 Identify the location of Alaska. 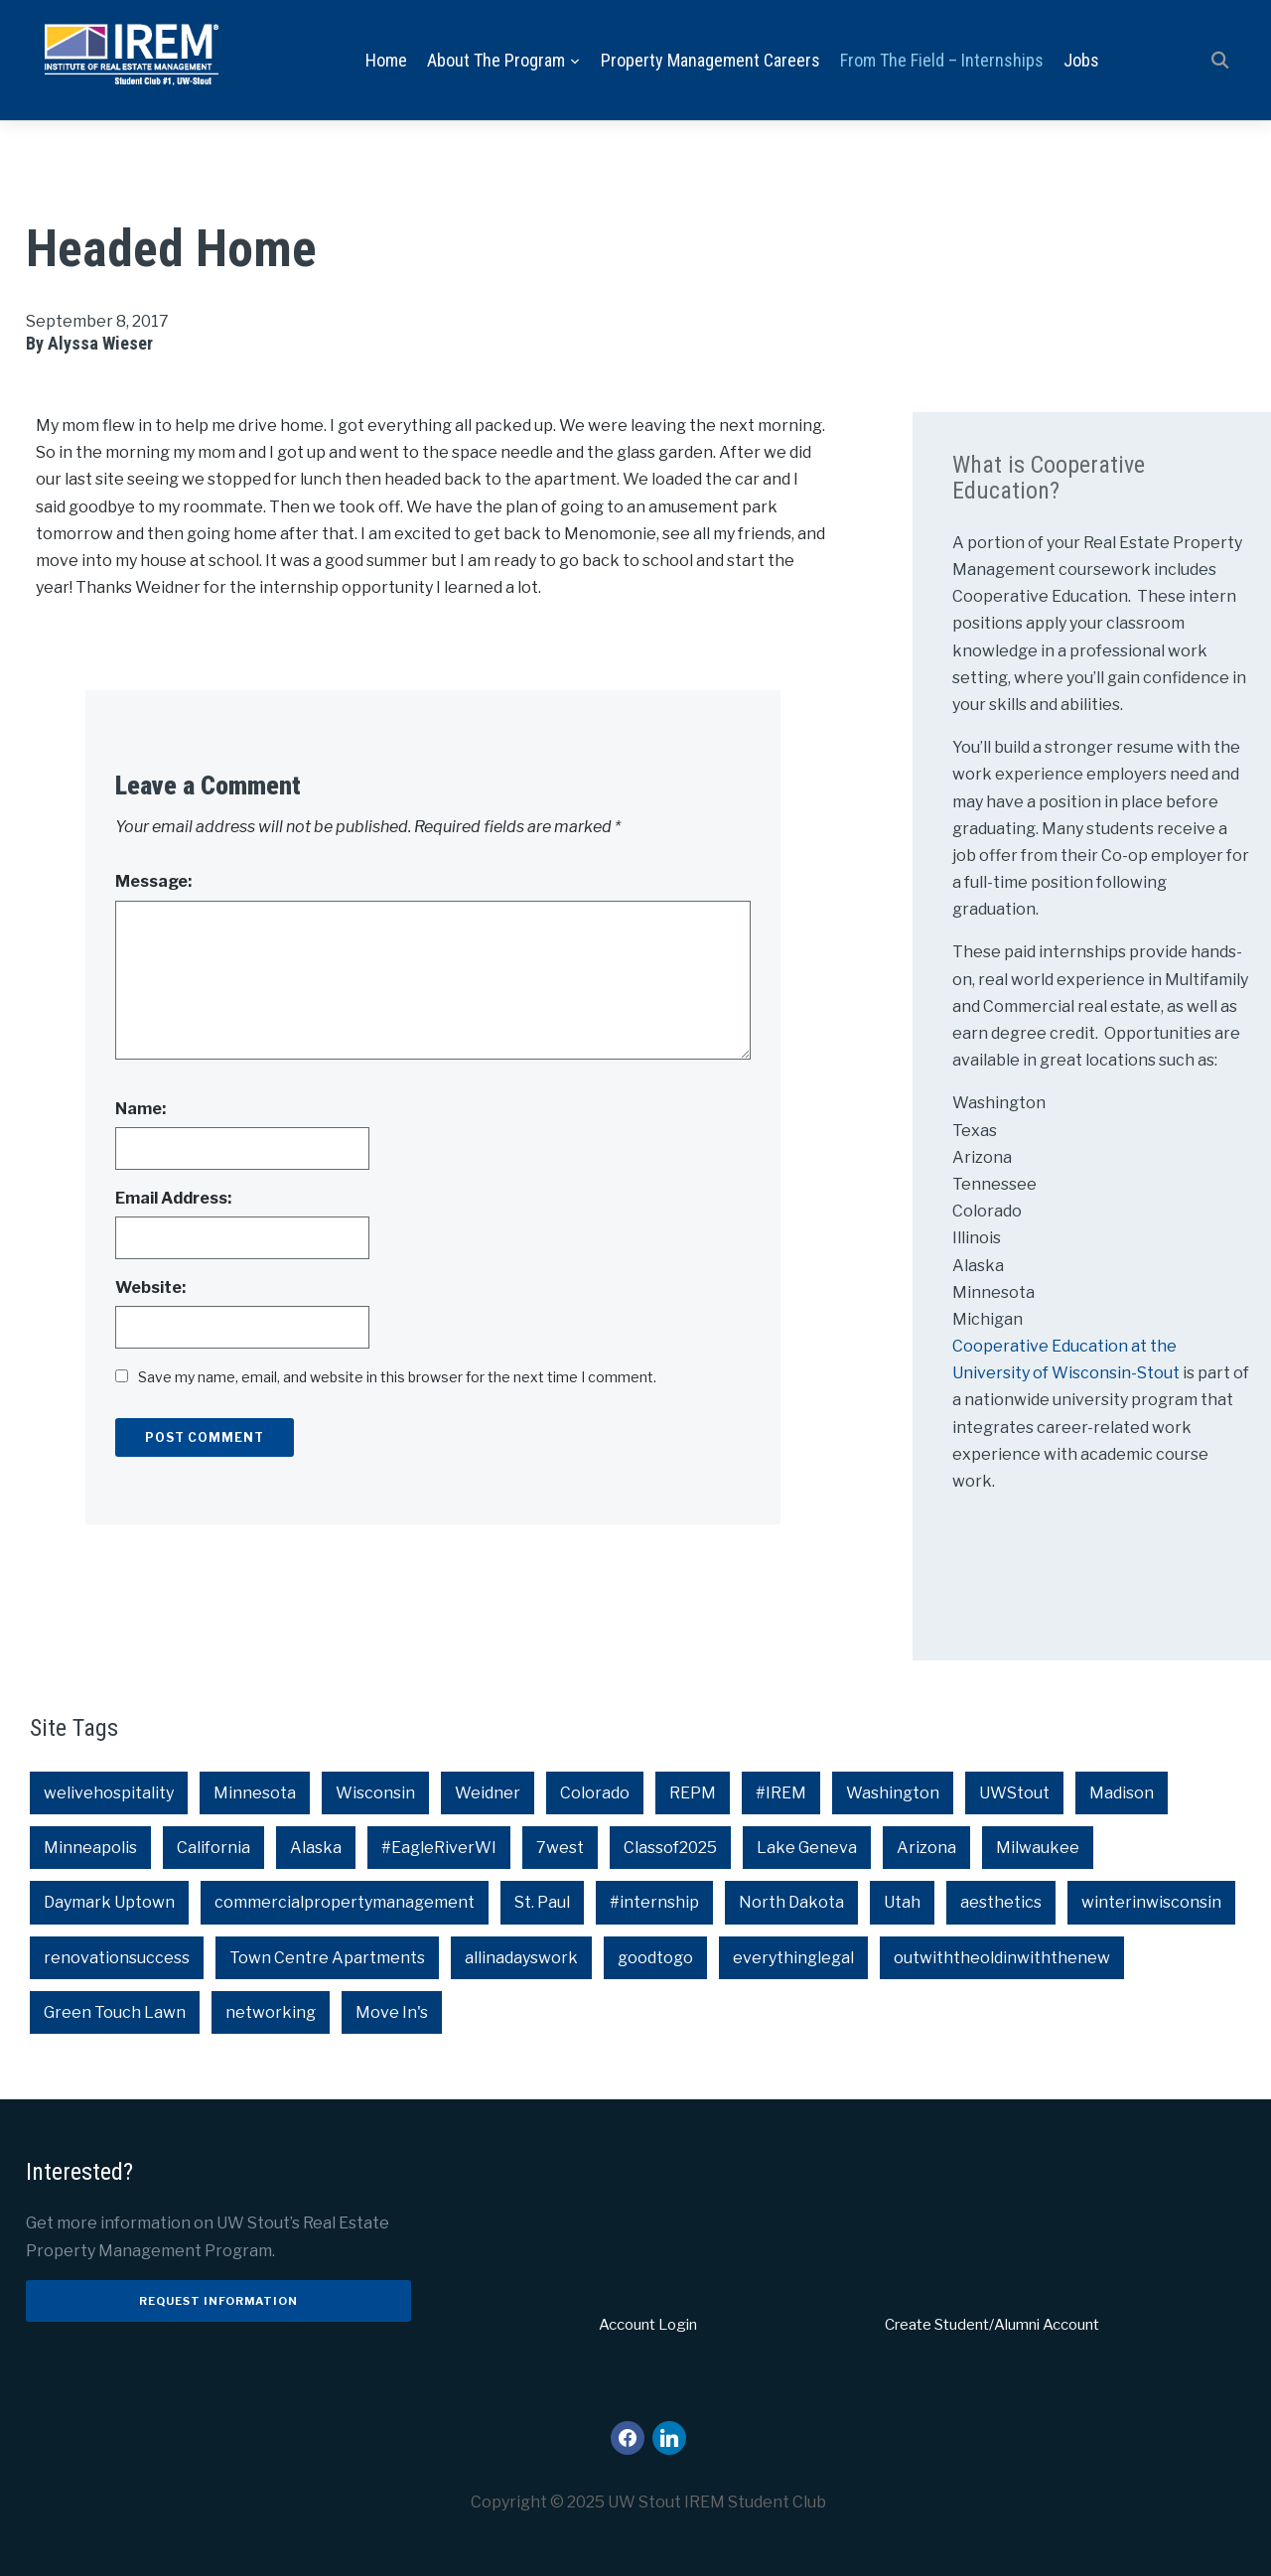
(316, 1848).